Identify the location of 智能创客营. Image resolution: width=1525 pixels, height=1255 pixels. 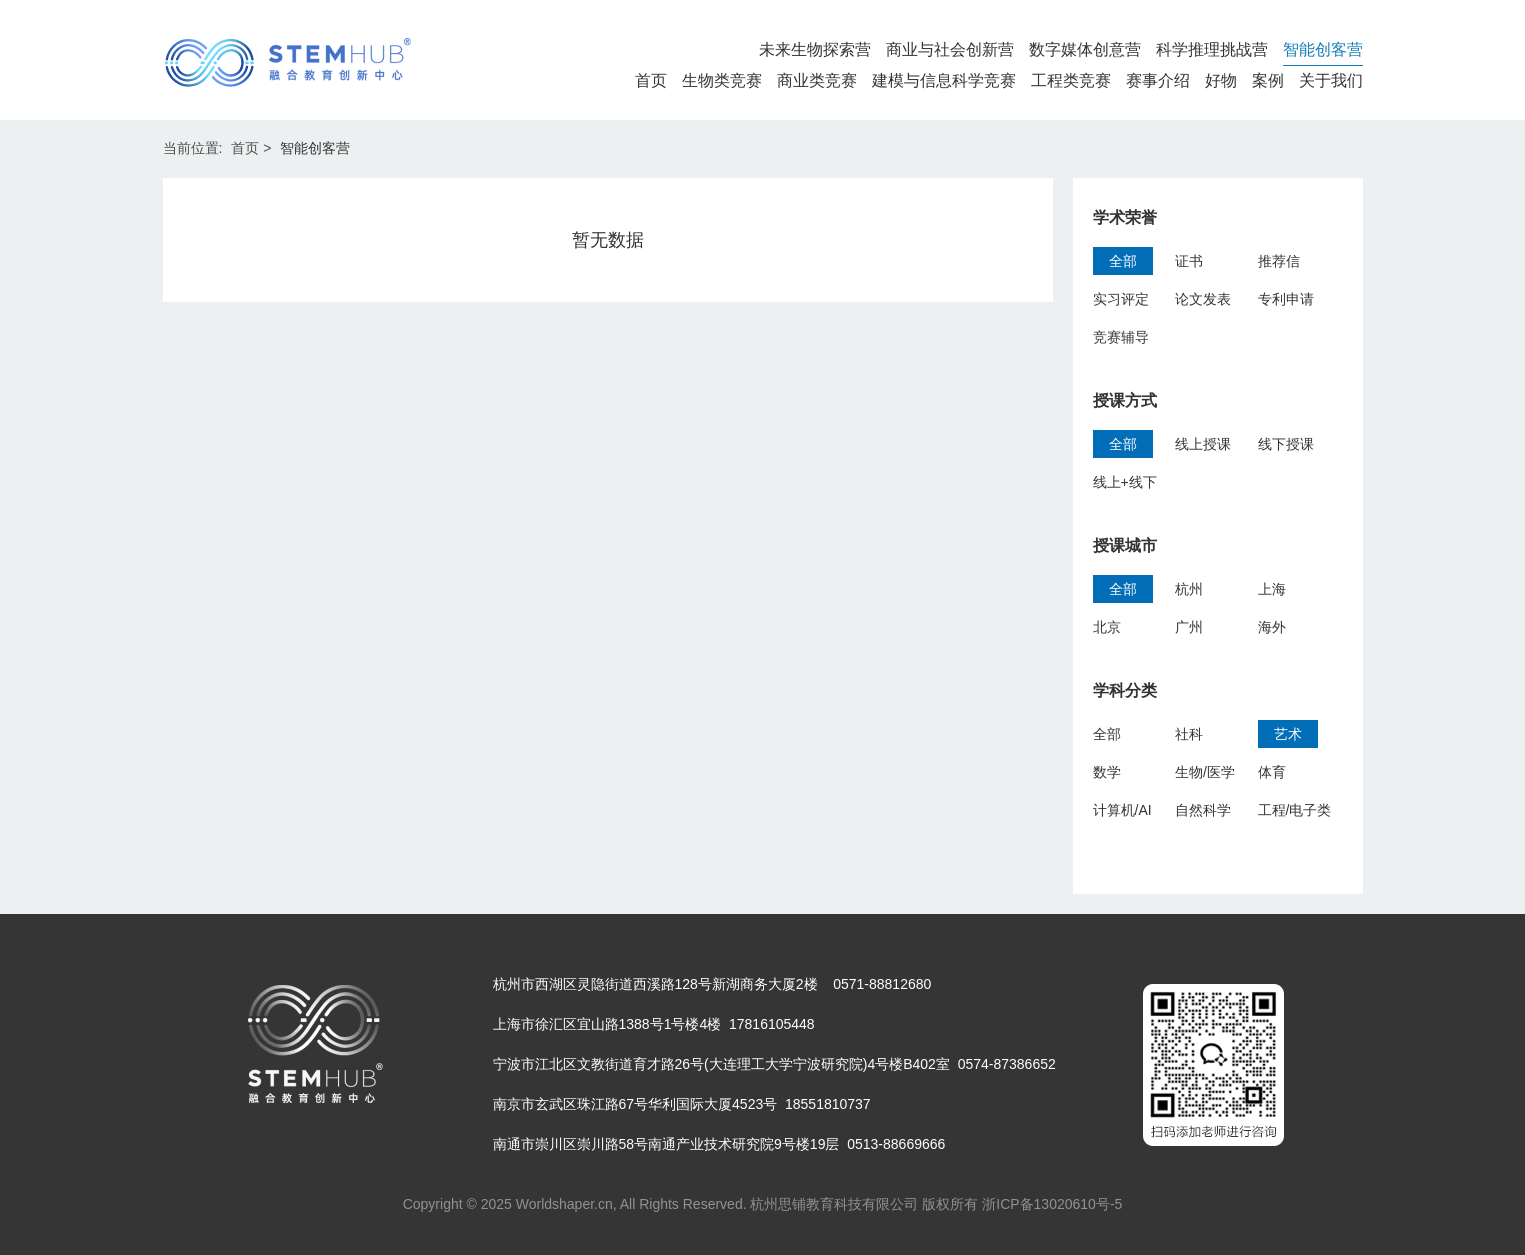
(1323, 49).